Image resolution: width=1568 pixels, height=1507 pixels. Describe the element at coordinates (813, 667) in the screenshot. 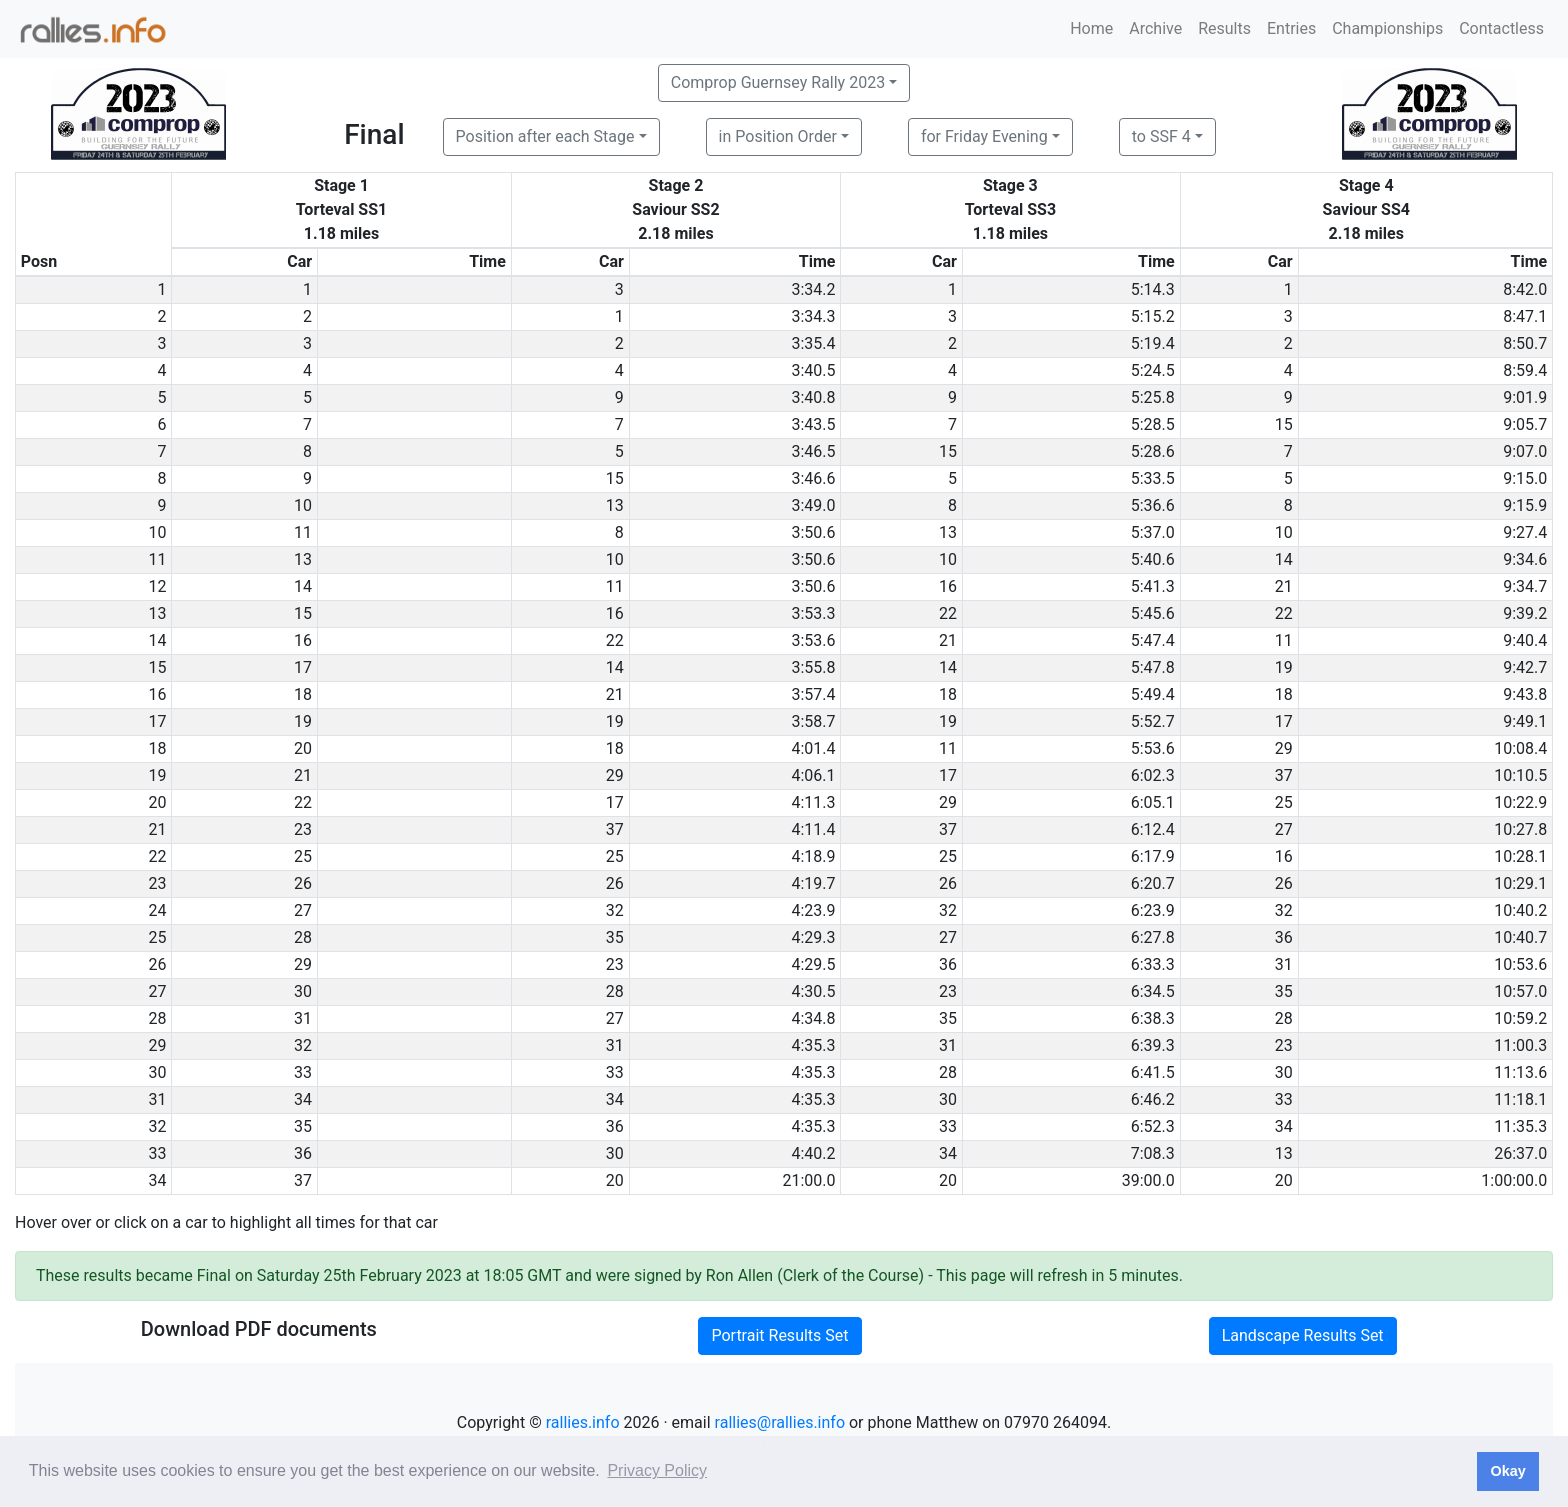

I see `3:55.8` at that location.